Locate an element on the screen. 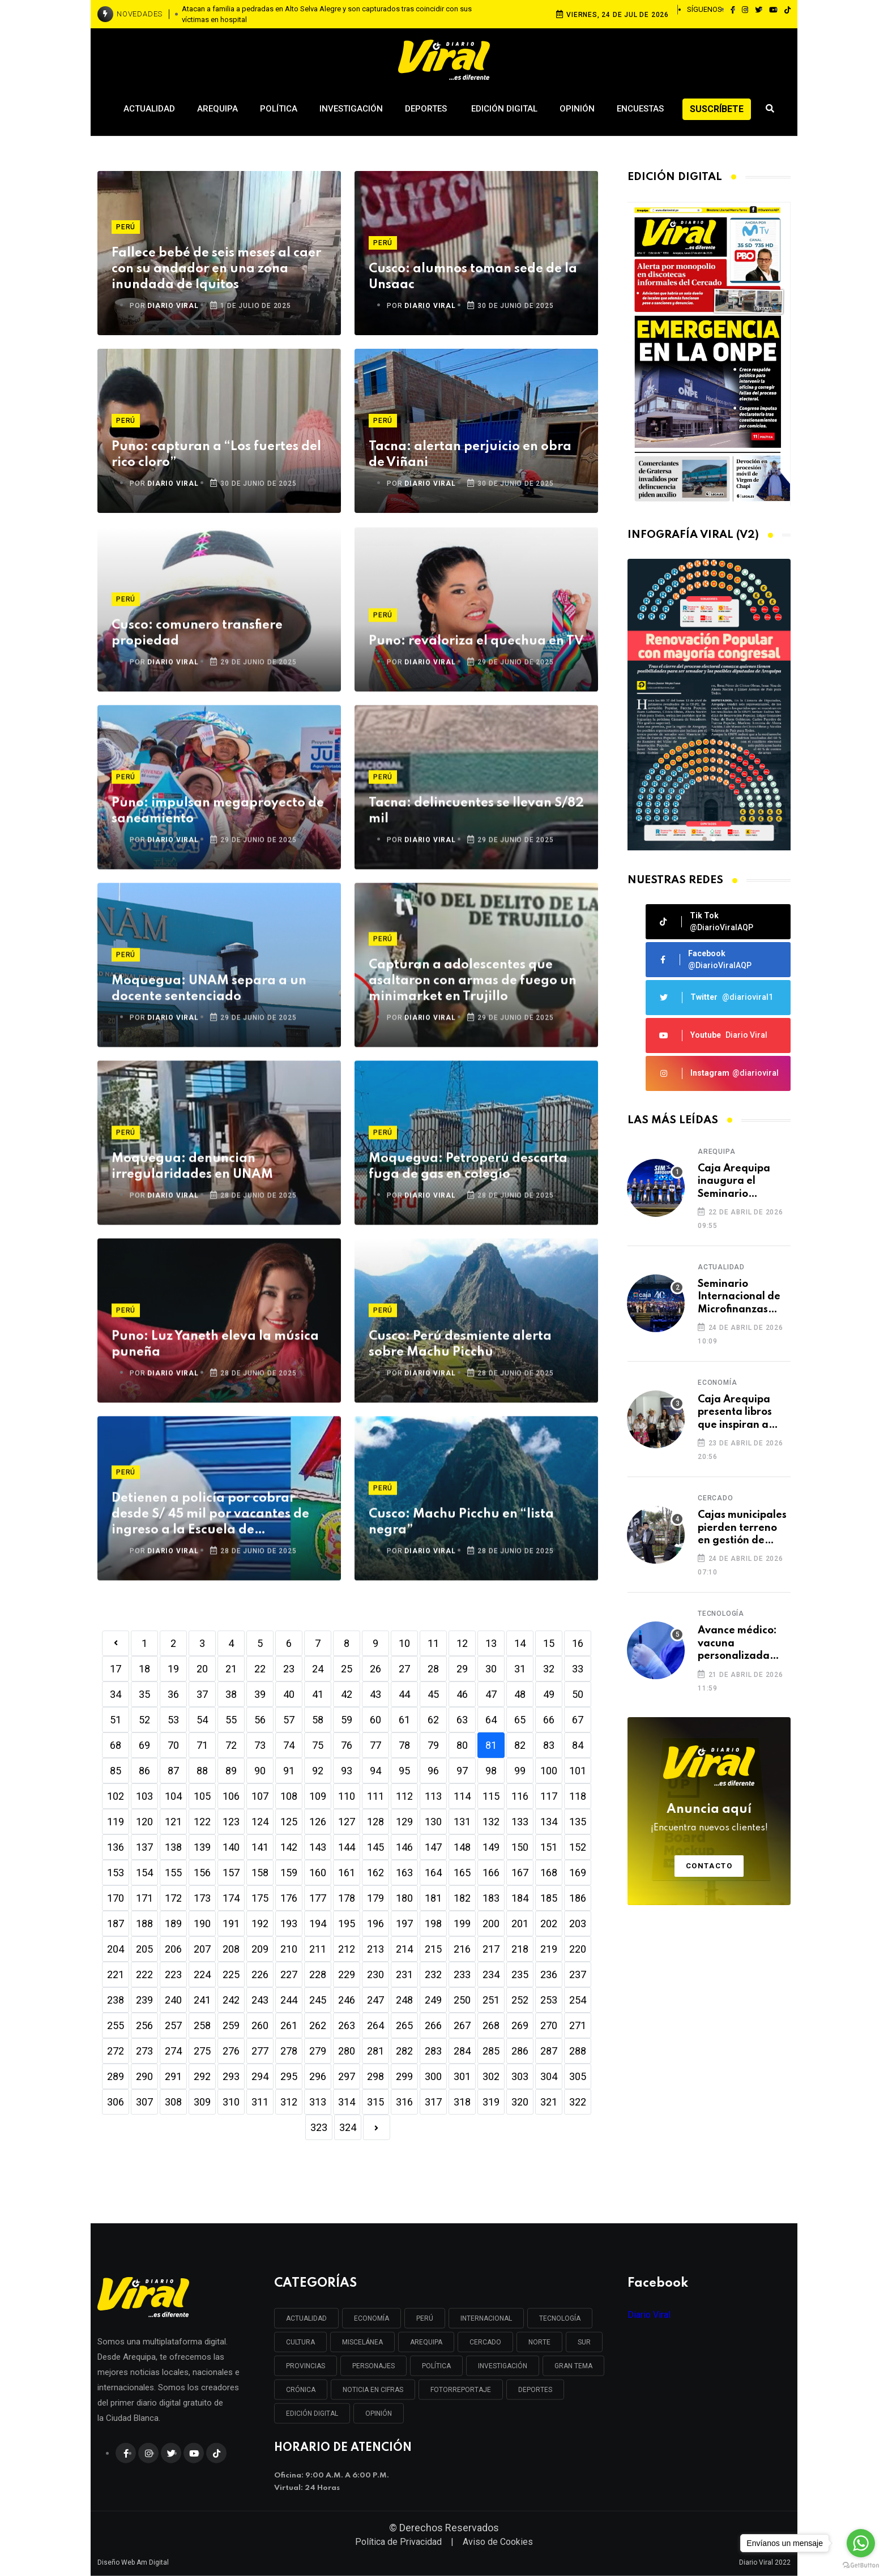 This screenshot has width=888, height=2576. 120 is located at coordinates (144, 1822).